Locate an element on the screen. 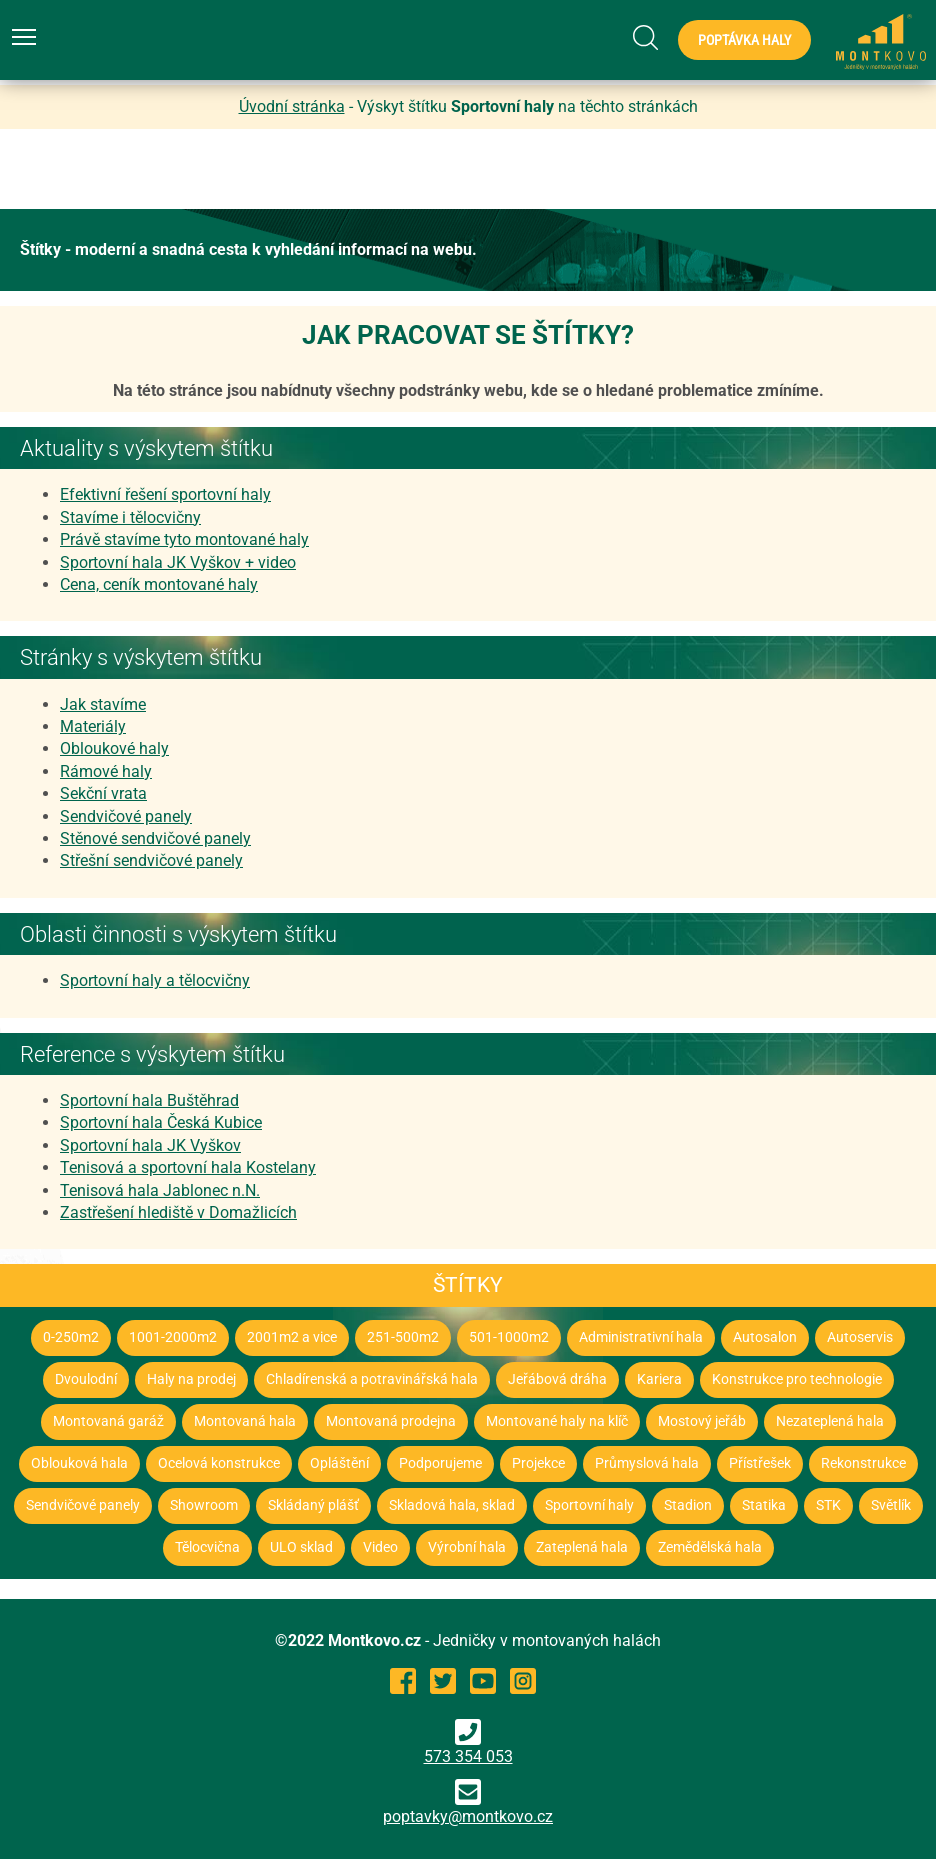 Image resolution: width=936 pixels, height=1859 pixels. Sportovní haly a tělocvičny is located at coordinates (155, 980).